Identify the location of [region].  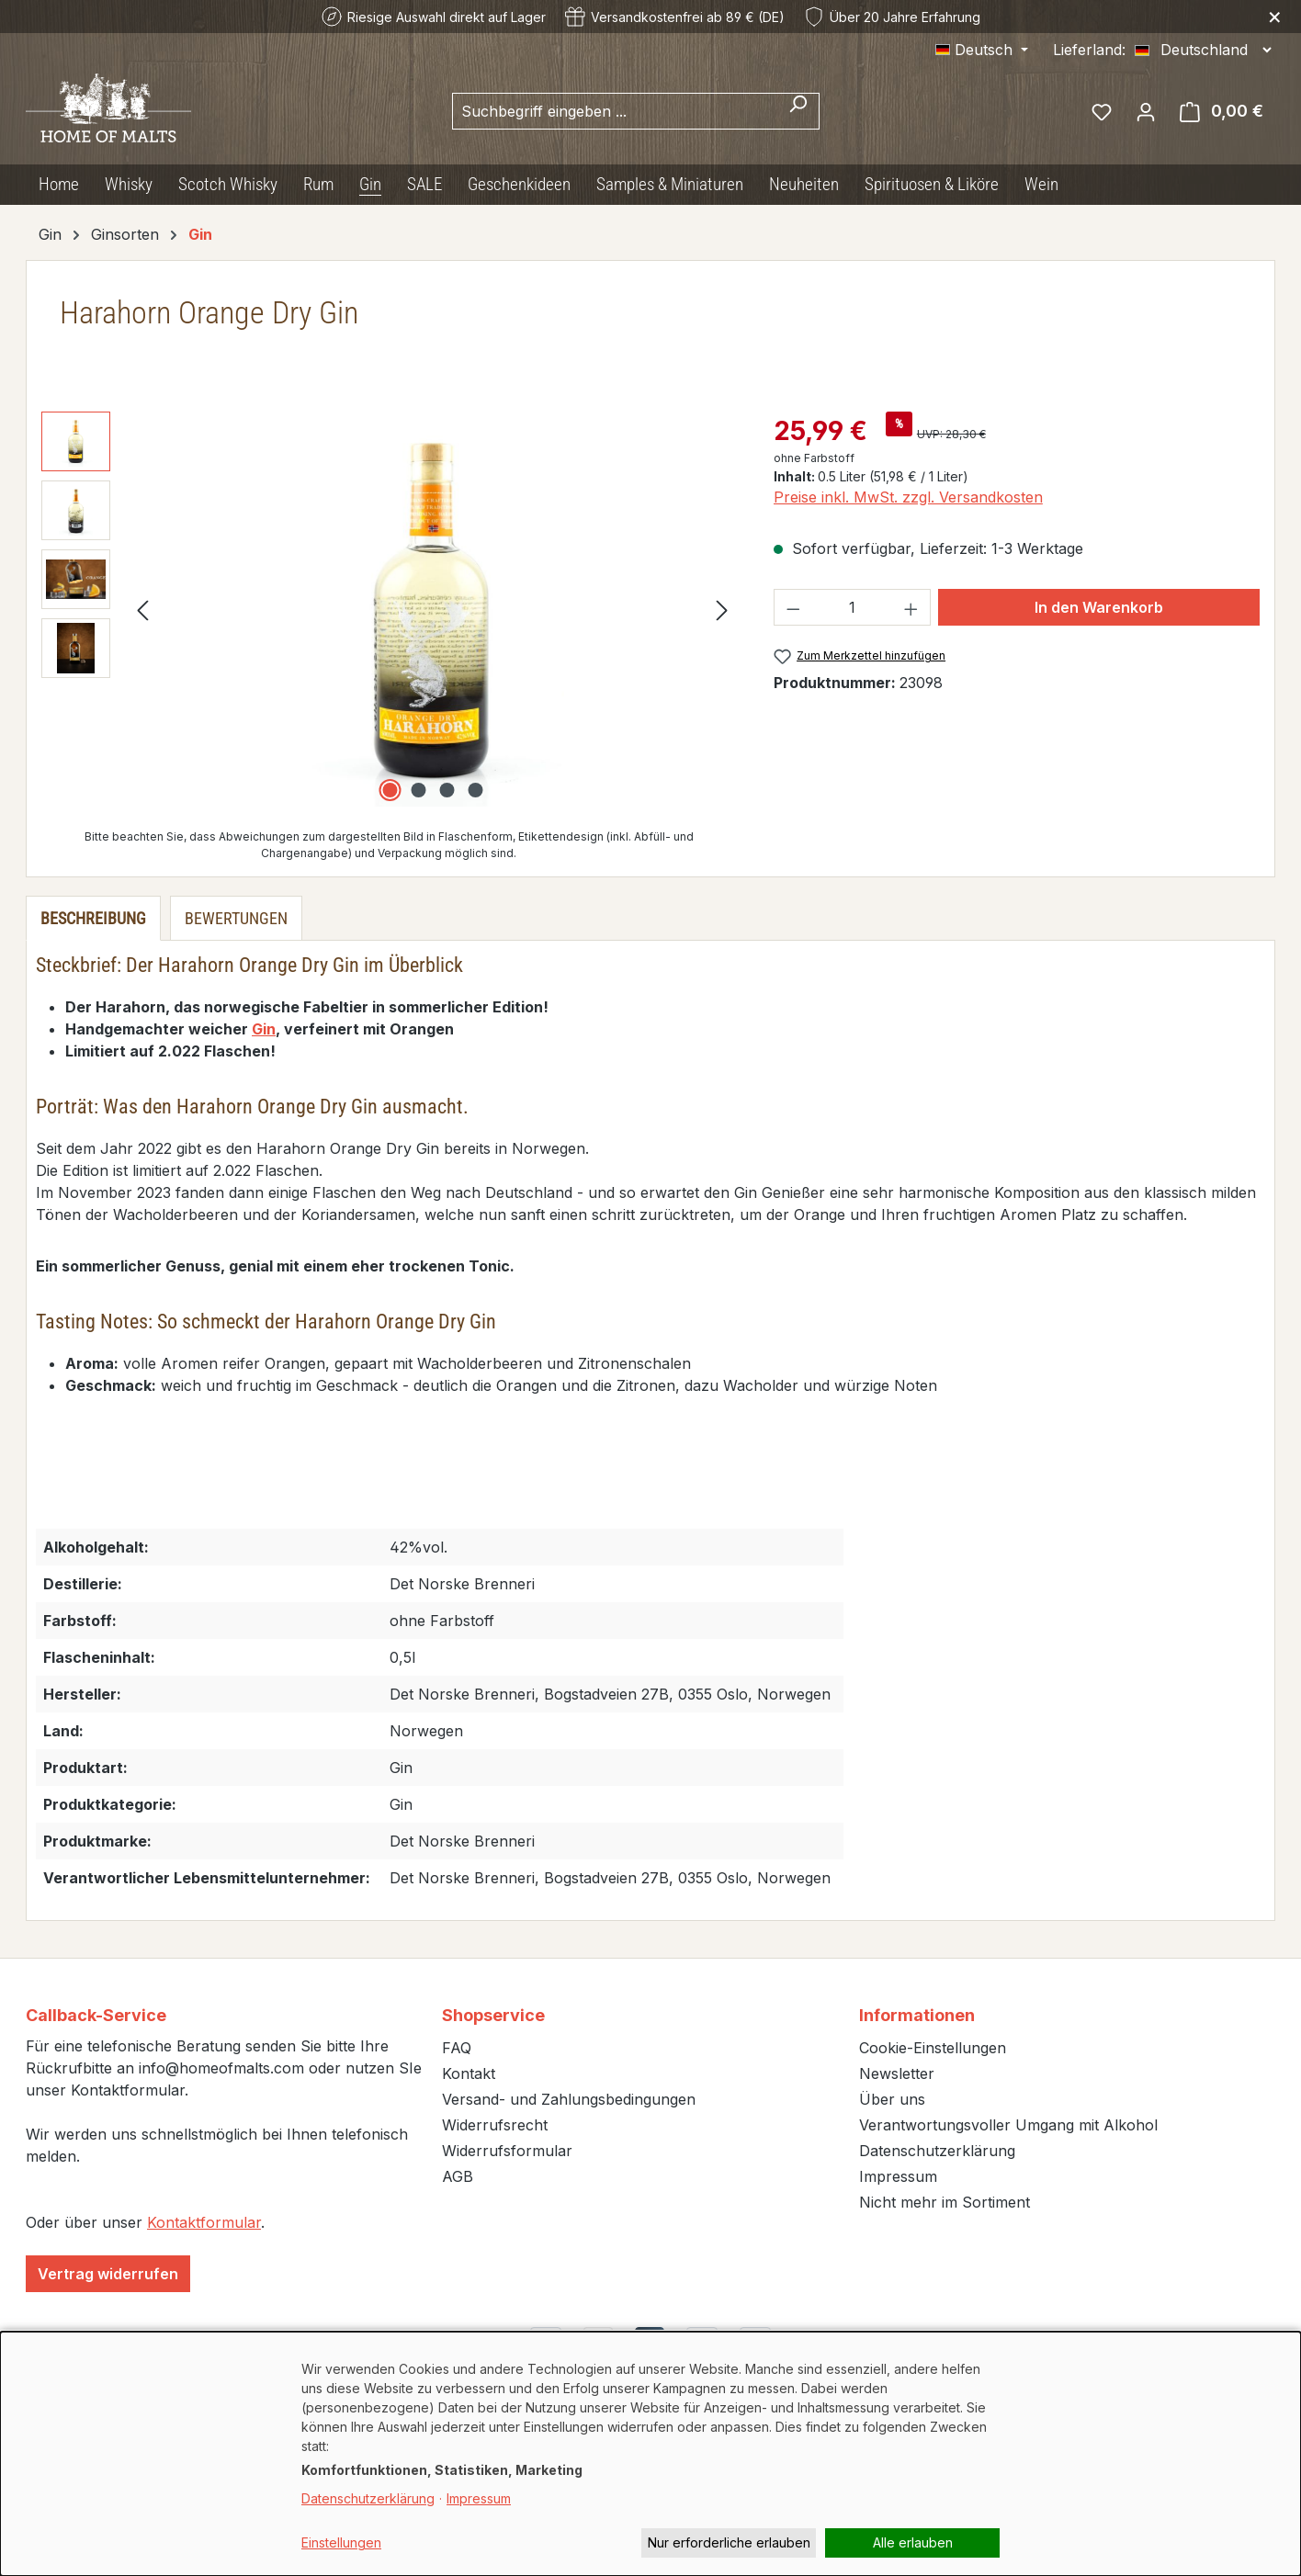
(389, 609).